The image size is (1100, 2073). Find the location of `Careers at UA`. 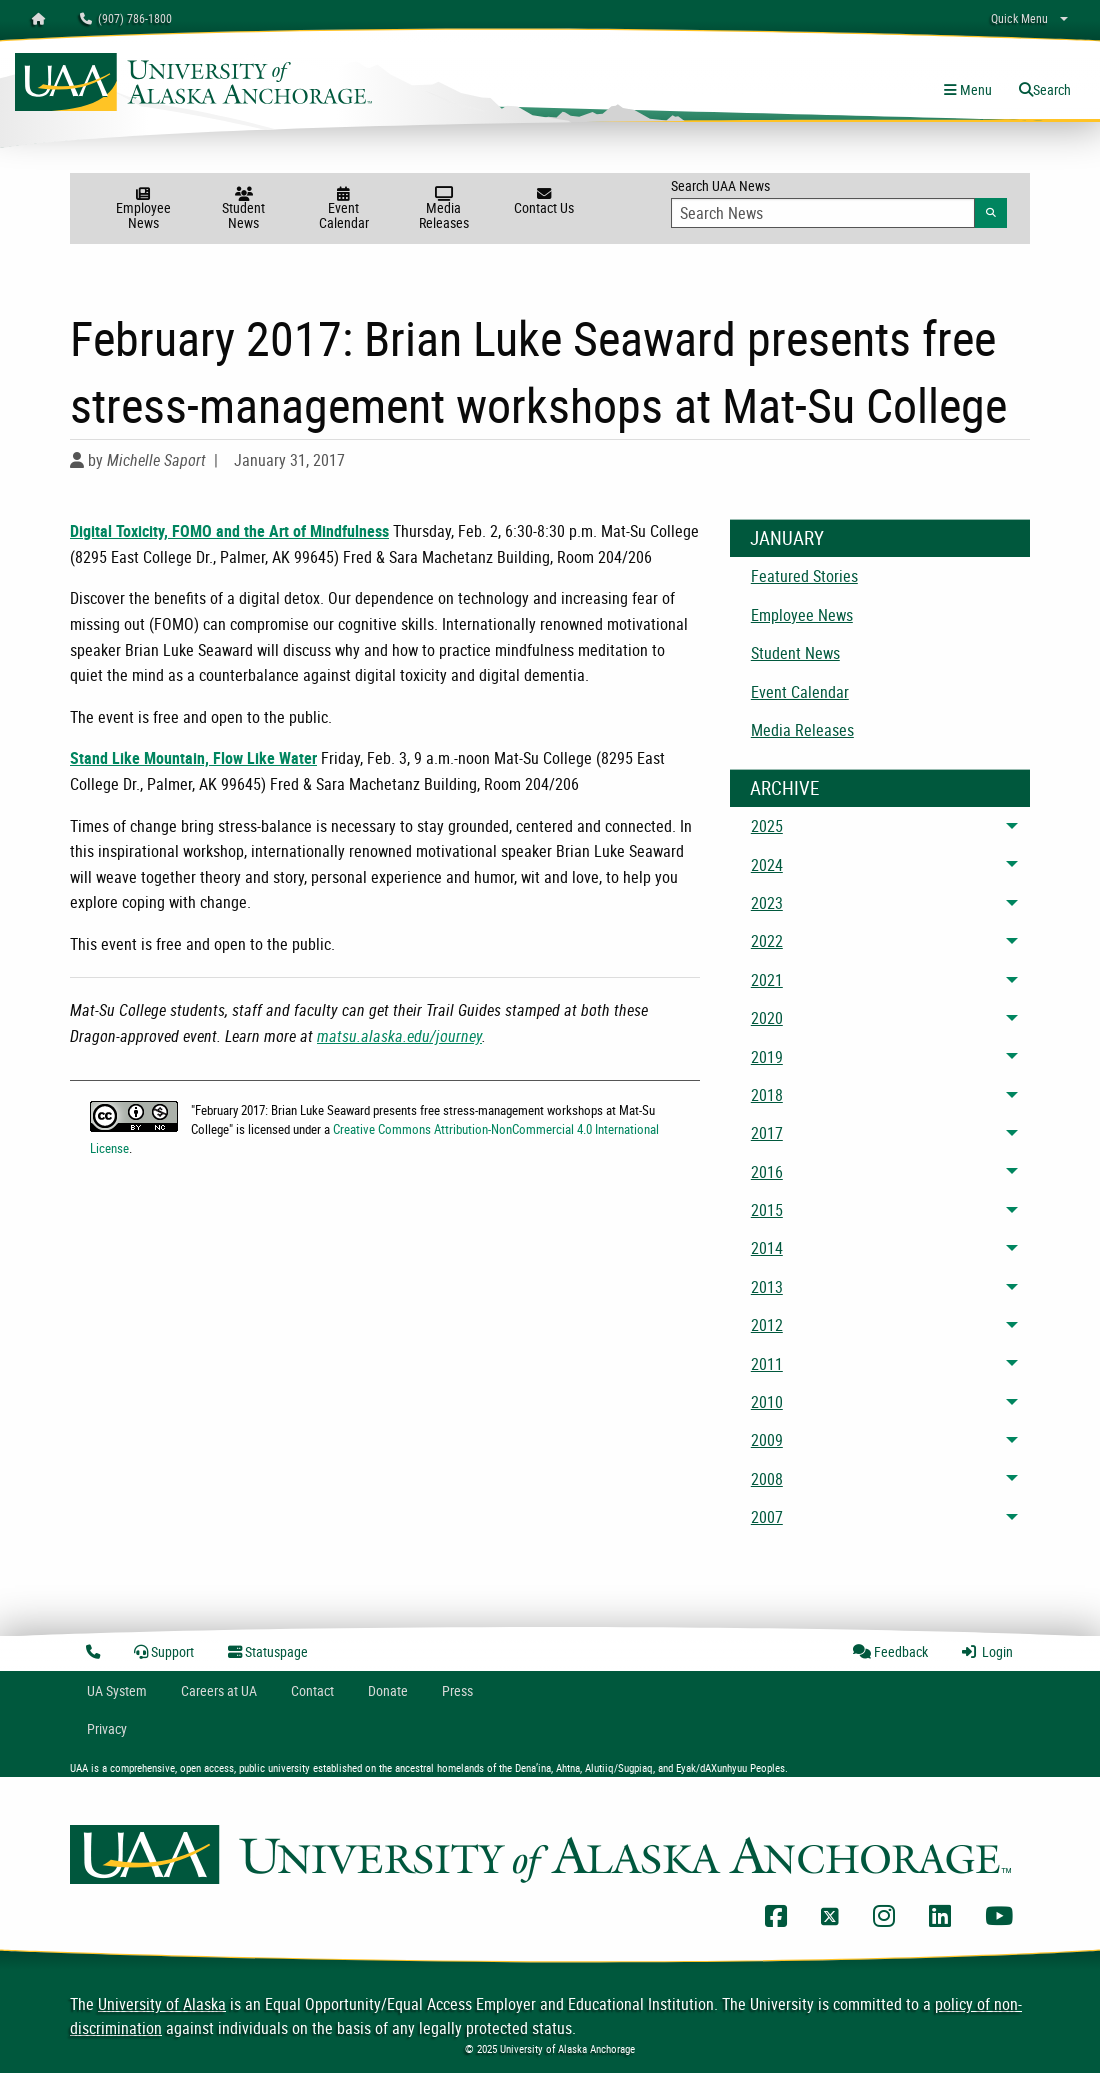

Careers at UA is located at coordinates (219, 1690).